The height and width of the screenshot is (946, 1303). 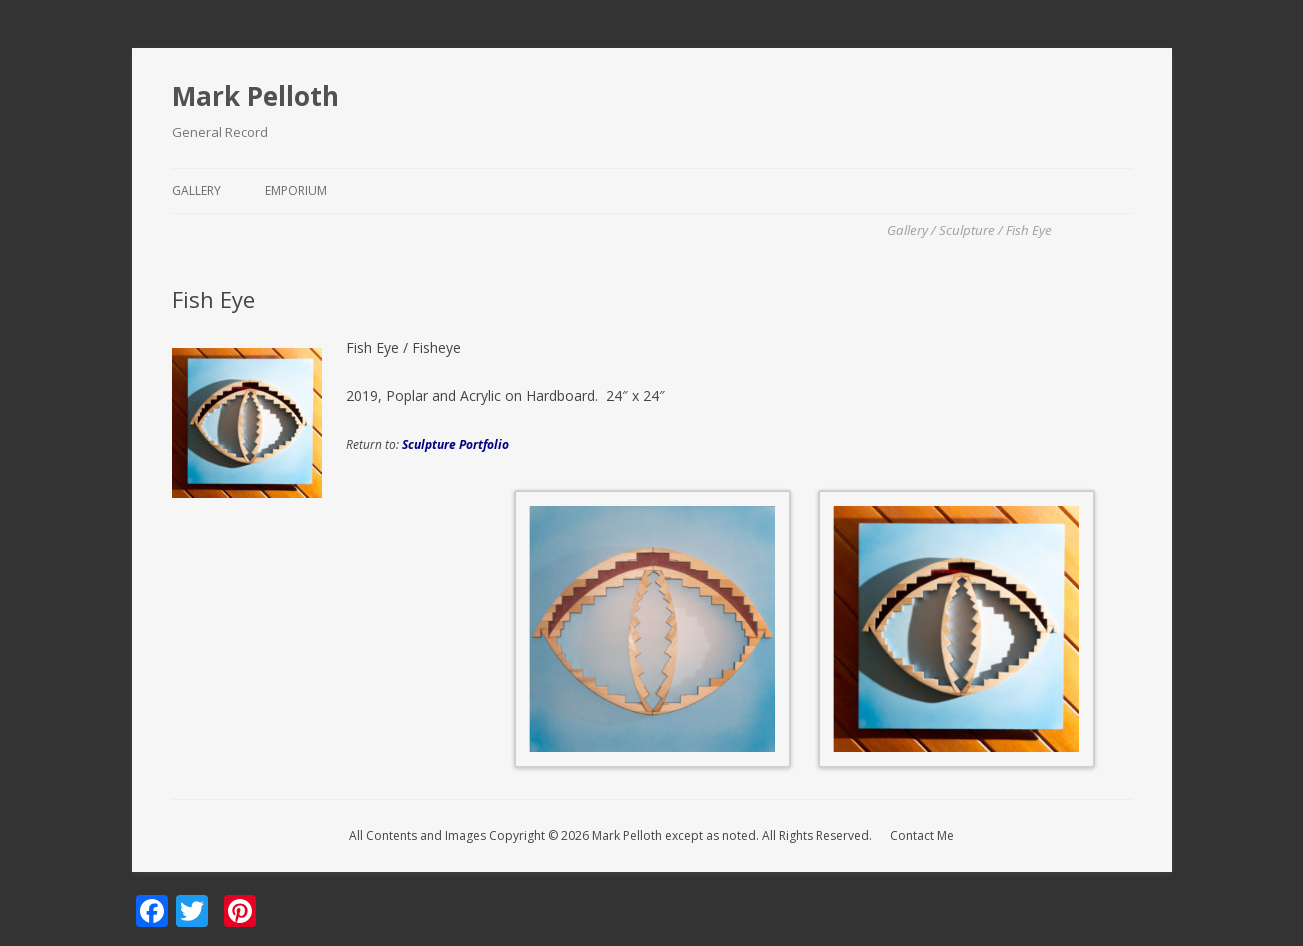 I want to click on Contact Me, so click(x=922, y=835).